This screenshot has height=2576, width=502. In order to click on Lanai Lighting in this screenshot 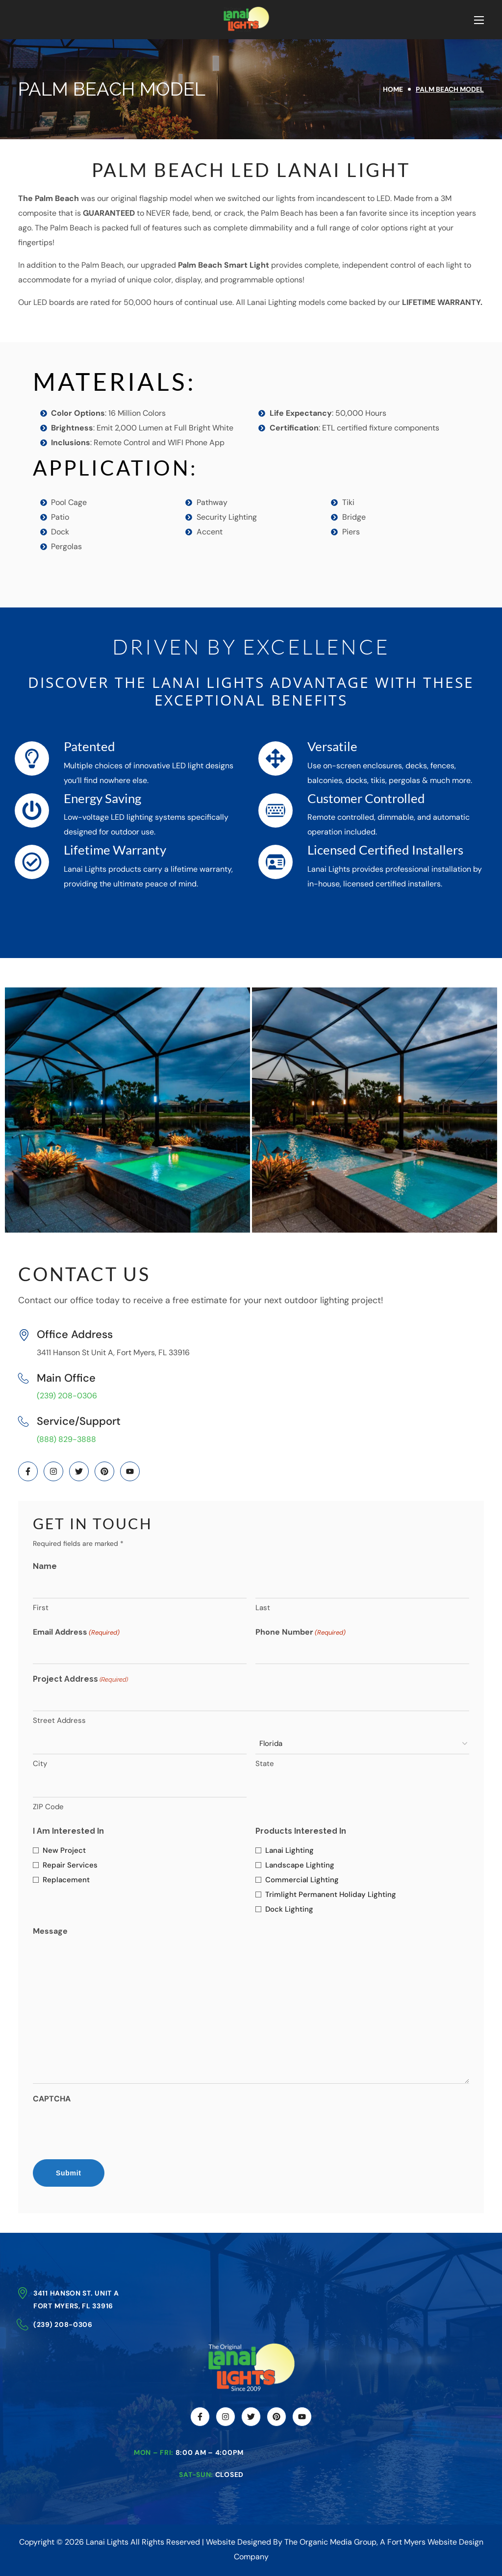, I will do `click(289, 1850)`.